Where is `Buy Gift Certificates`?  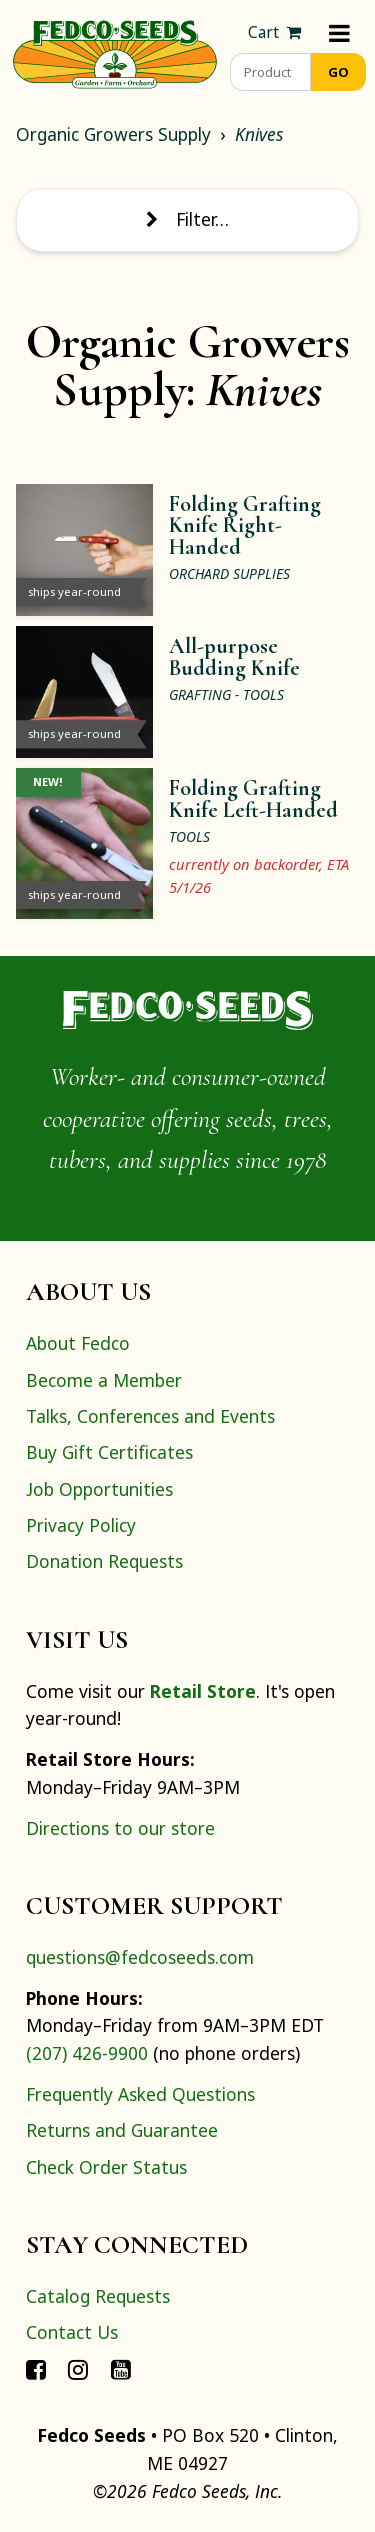 Buy Gift Certificates is located at coordinates (109, 1452).